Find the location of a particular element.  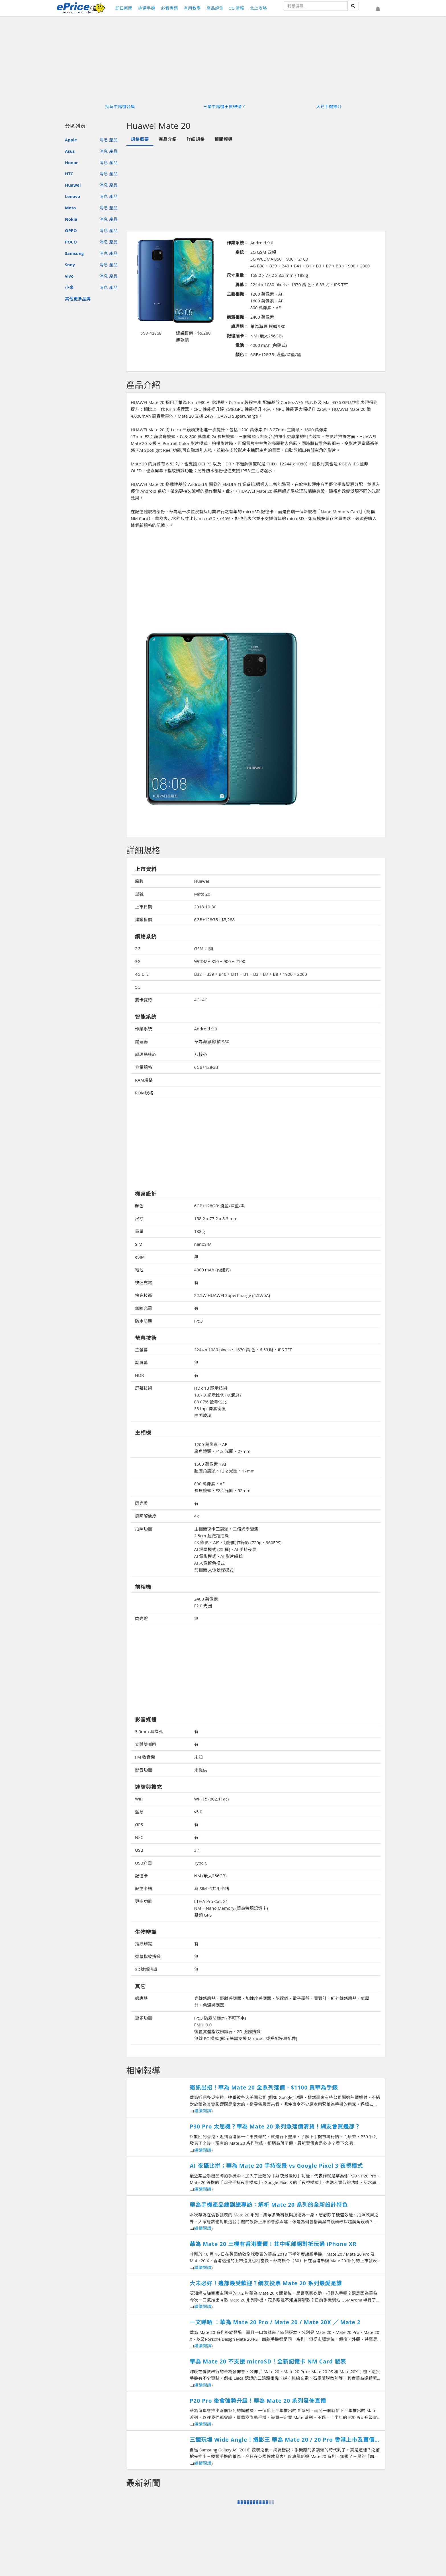

Apple is located at coordinates (71, 140).